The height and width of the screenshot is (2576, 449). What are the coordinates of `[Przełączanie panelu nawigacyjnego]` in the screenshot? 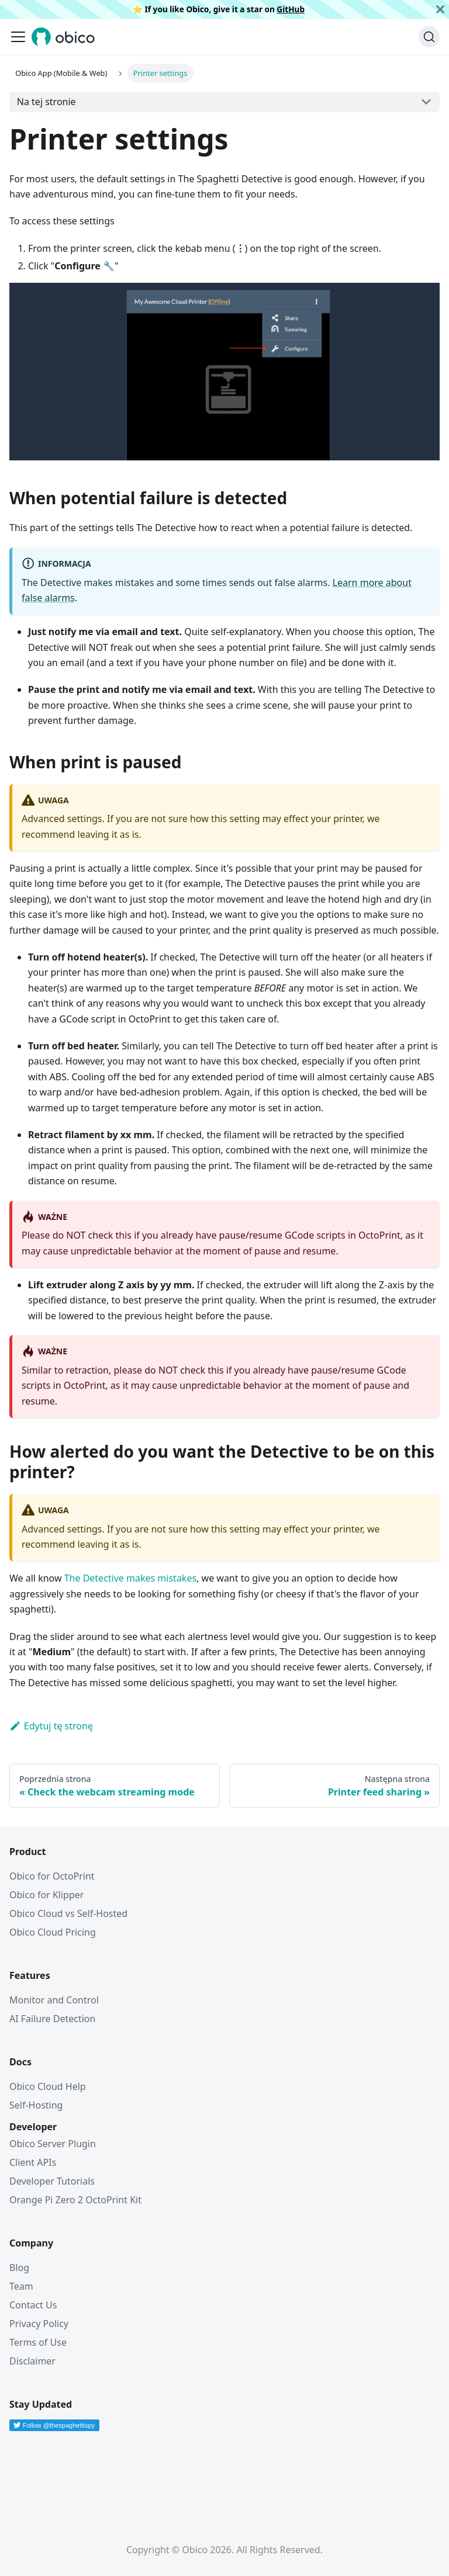 It's located at (18, 37).